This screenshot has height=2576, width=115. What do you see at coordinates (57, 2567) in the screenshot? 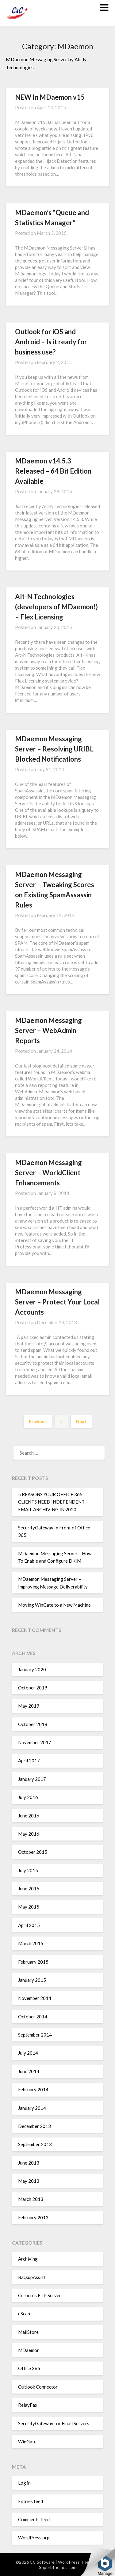
I see `Superbthemes.com` at bounding box center [57, 2567].